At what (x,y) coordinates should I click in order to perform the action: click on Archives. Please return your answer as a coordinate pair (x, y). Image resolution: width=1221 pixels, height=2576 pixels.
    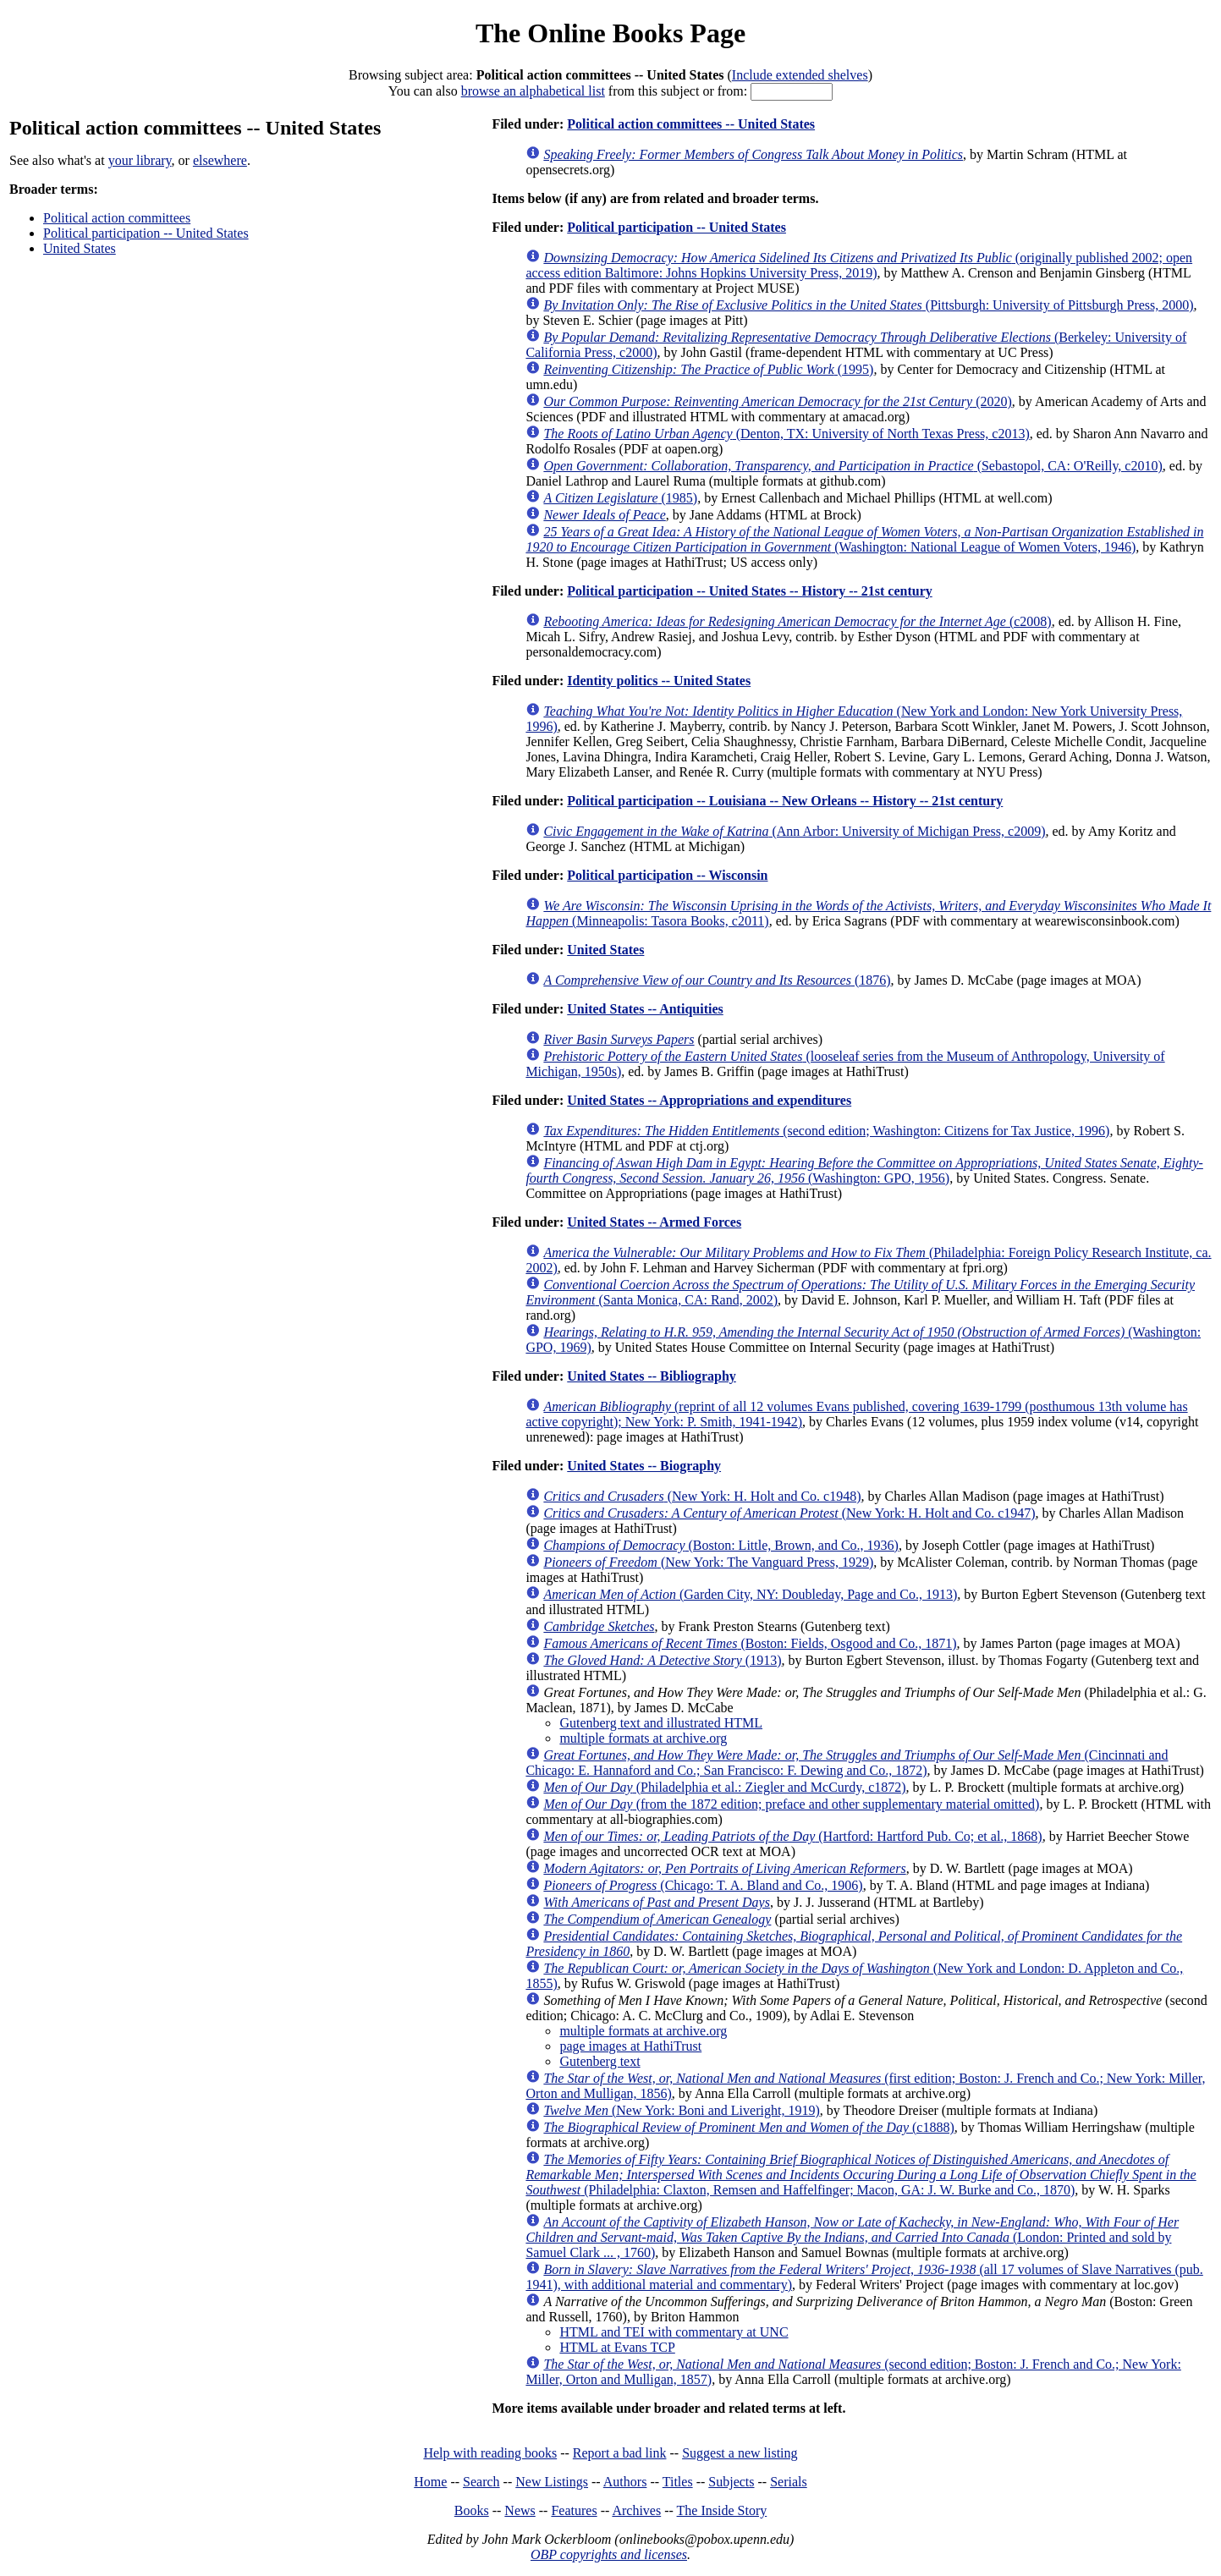
    Looking at the image, I should click on (636, 2510).